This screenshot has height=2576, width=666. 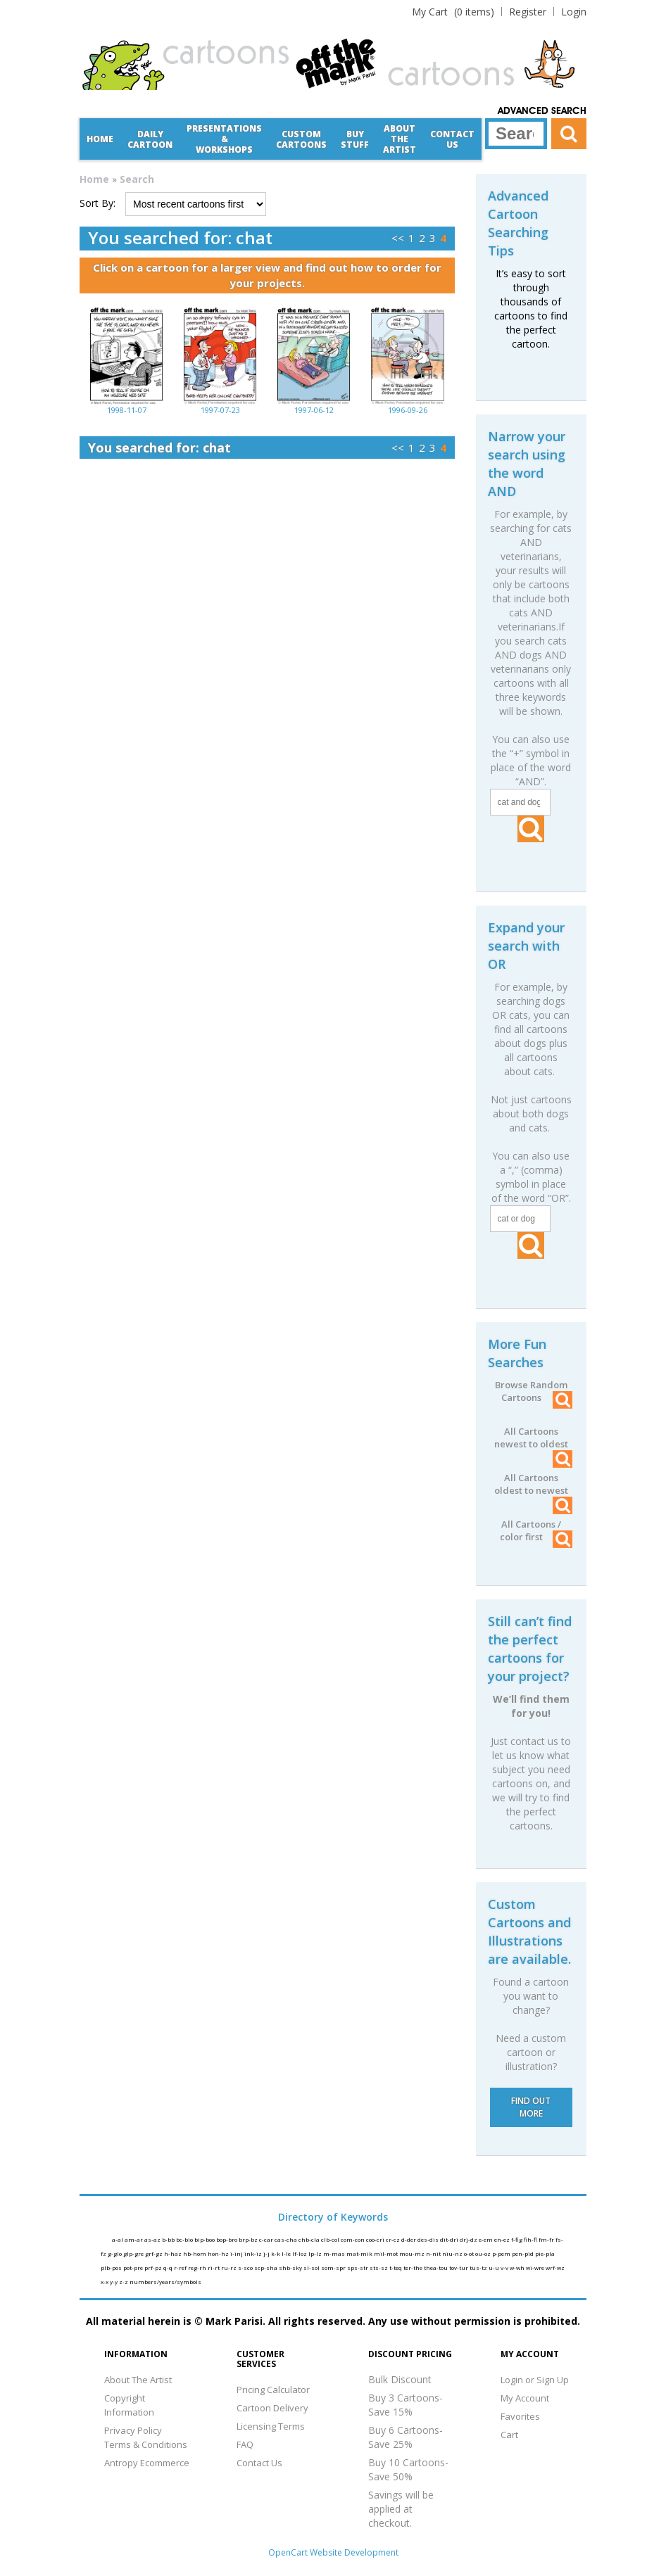 I want to click on fm-fr, so click(x=547, y=2239).